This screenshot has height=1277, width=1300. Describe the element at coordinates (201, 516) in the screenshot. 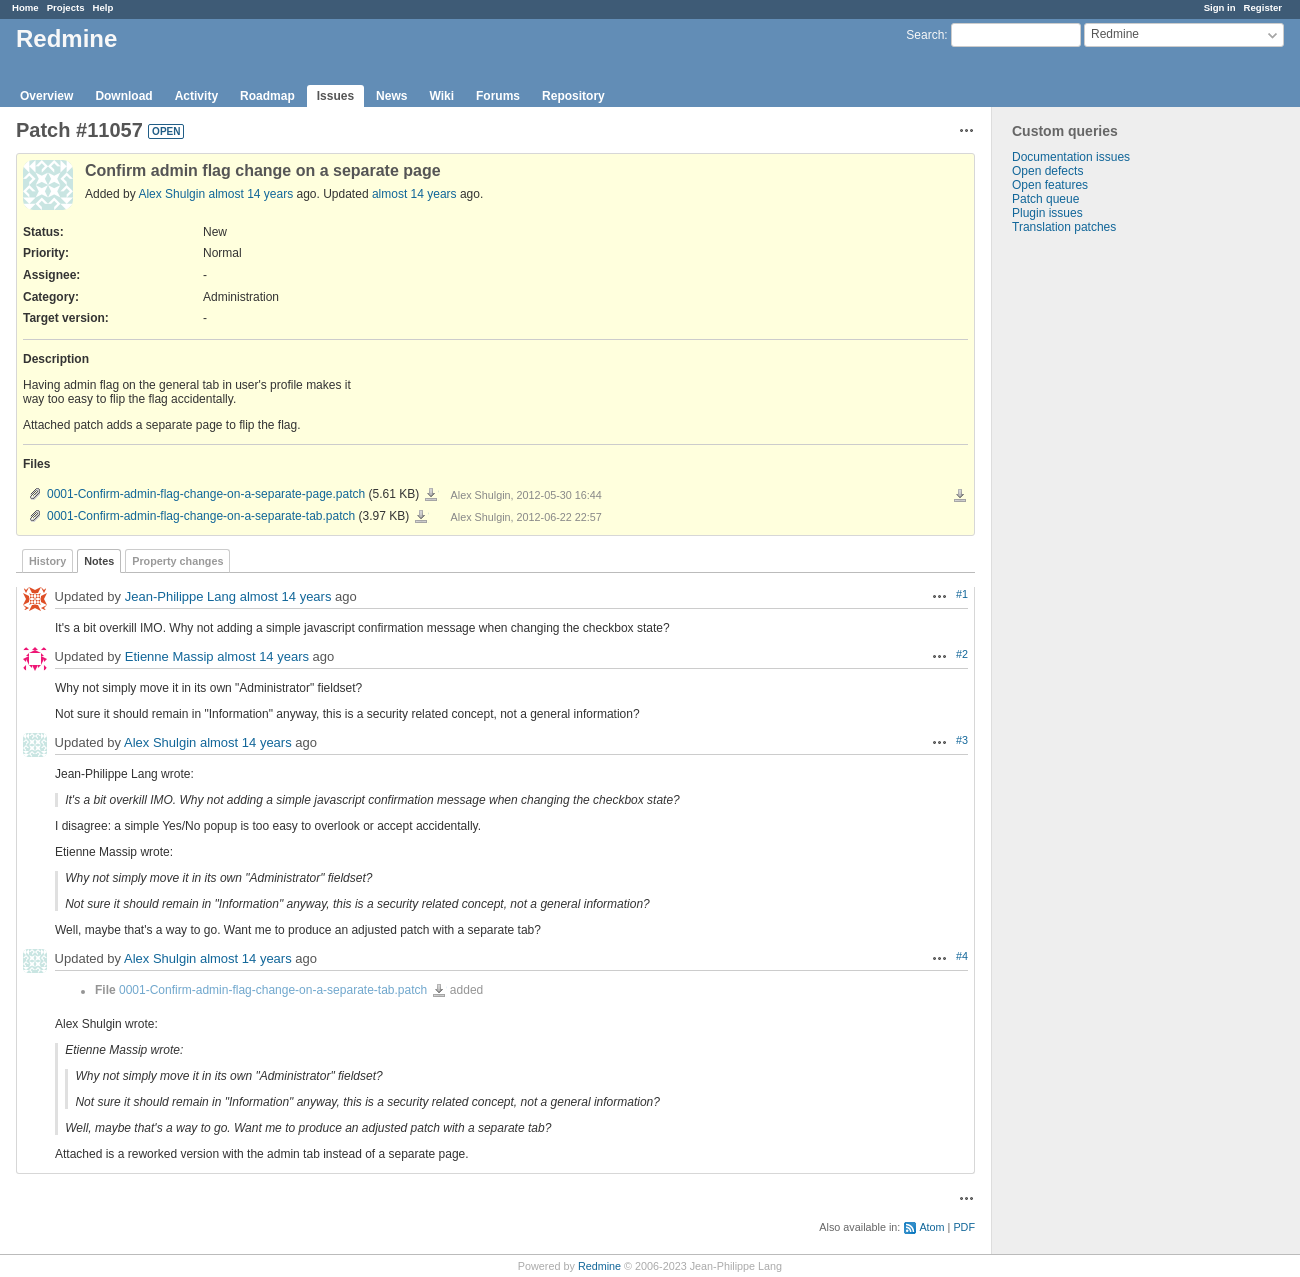

I see `0001-Confirm-admin-flag-change-on-a-separate-tab.patch` at that location.